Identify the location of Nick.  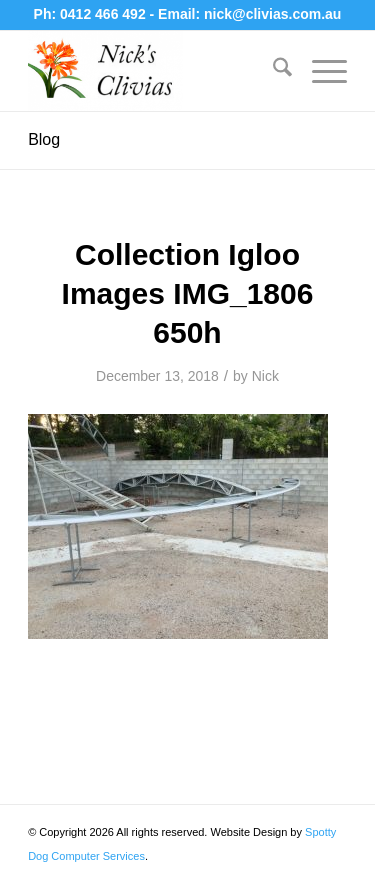
(265, 376).